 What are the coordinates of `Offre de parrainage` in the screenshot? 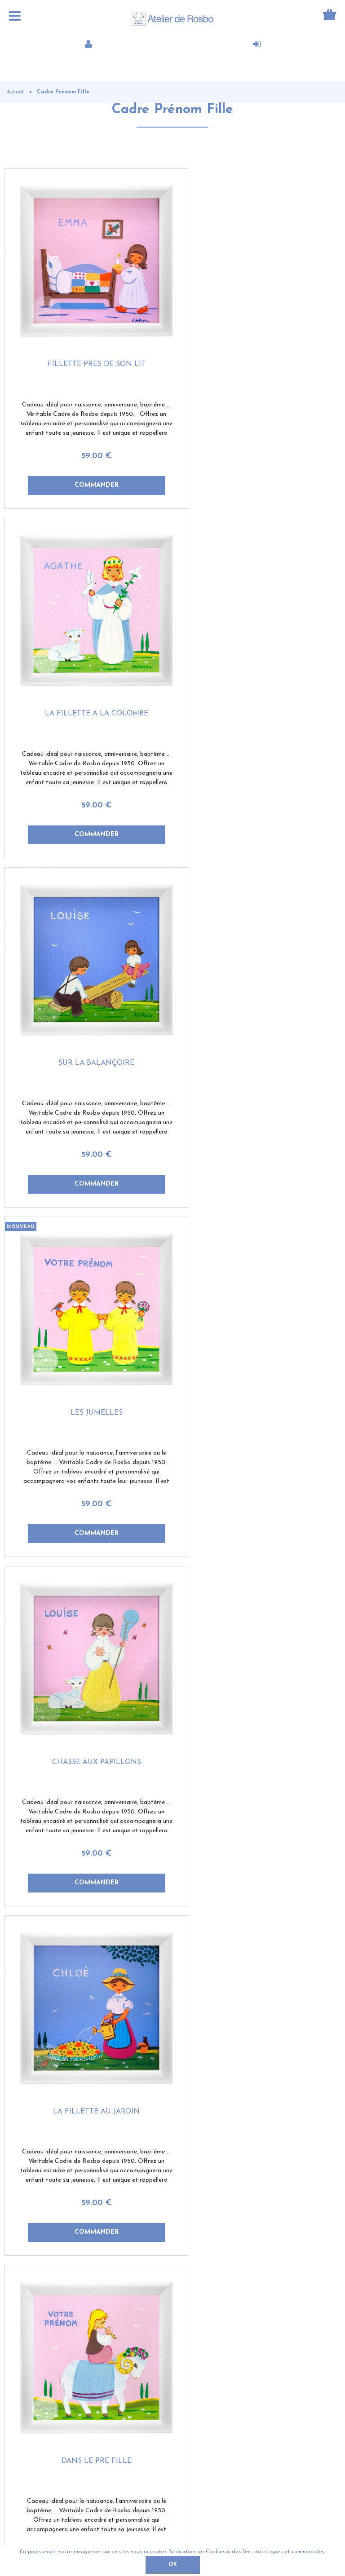 It's located at (38, 2369).